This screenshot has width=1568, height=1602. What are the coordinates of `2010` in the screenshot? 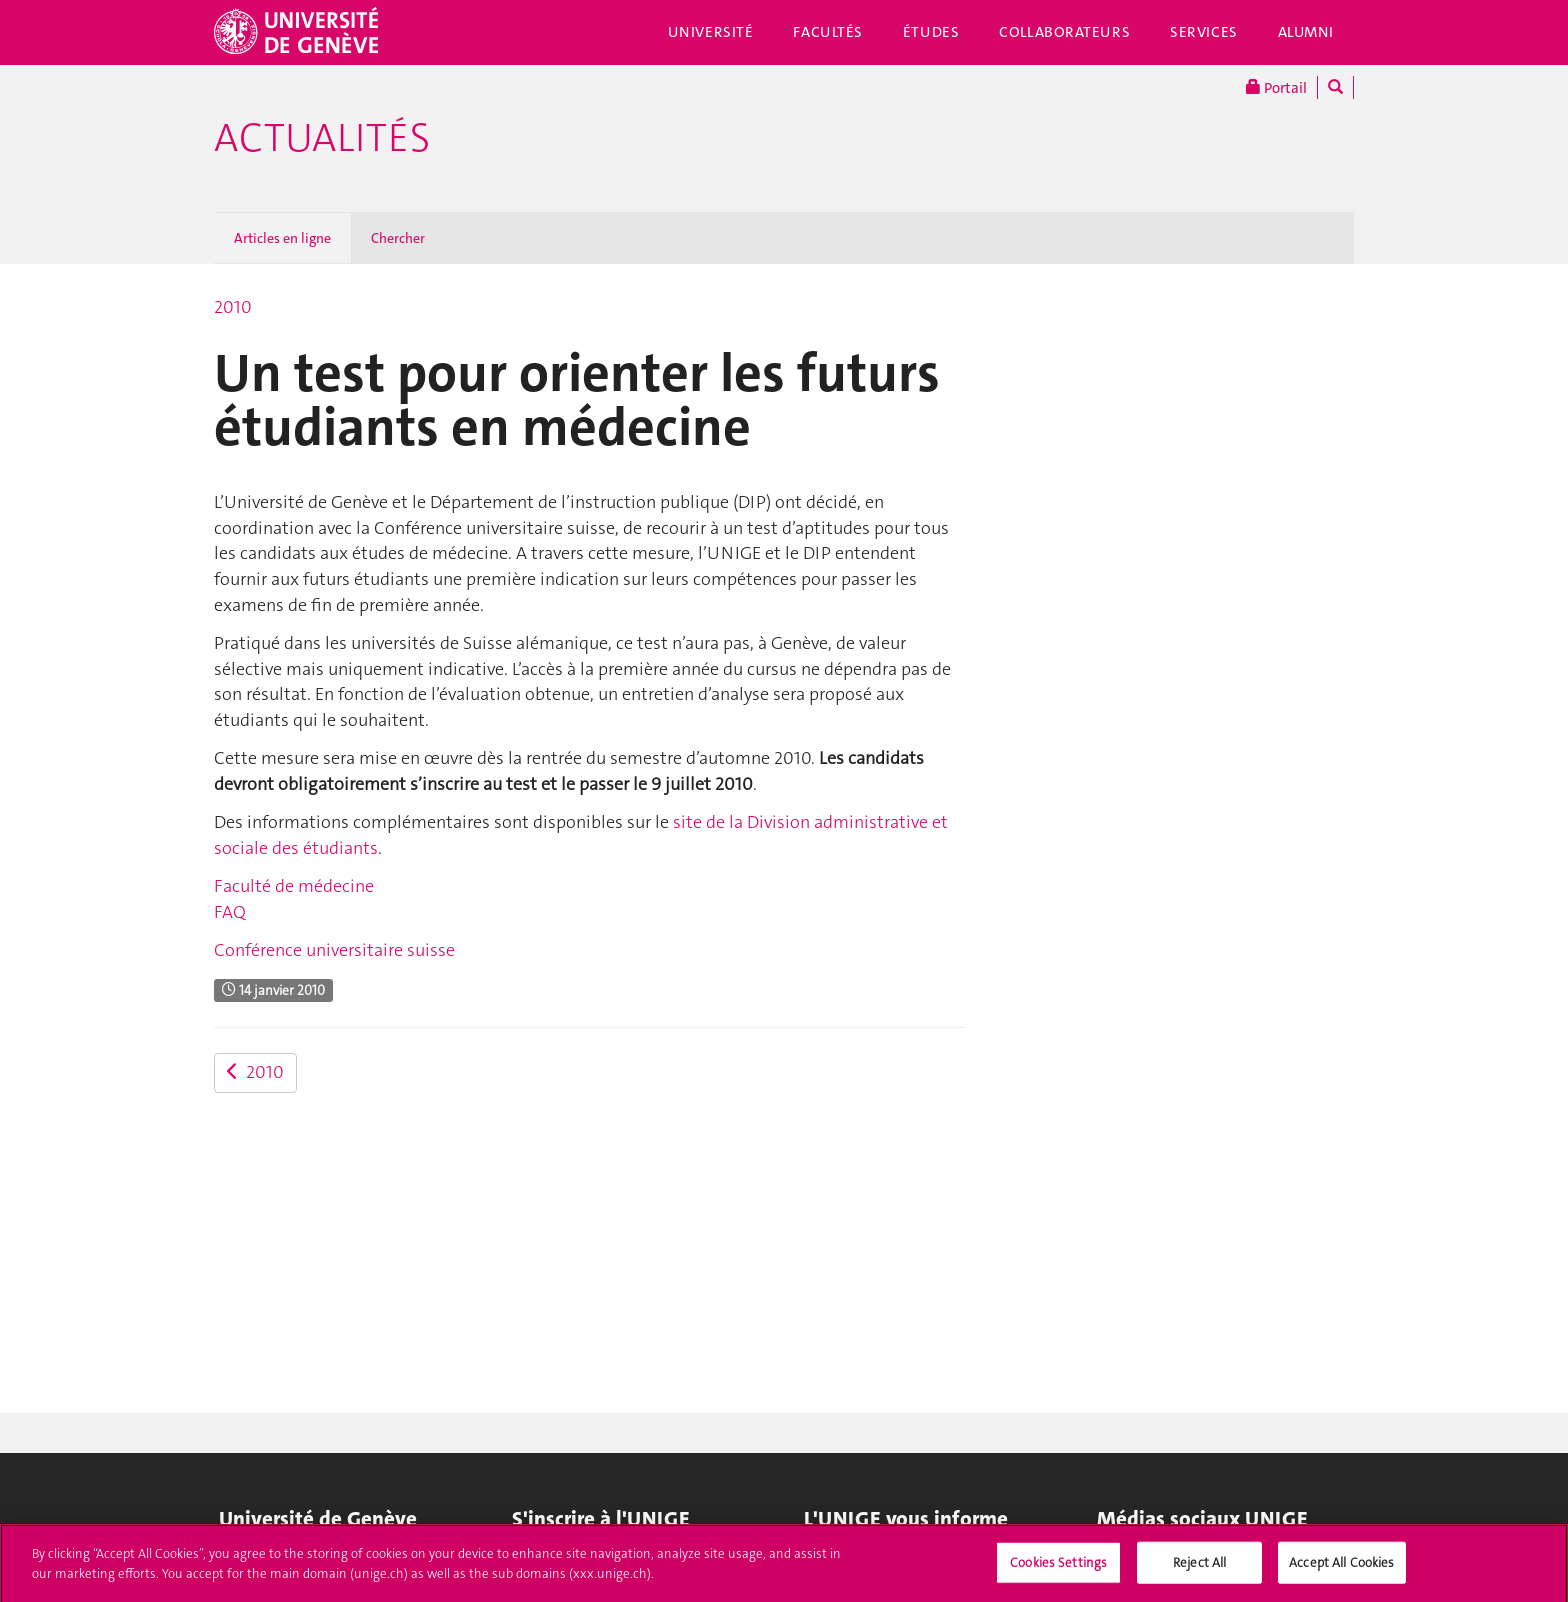 It's located at (233, 307).